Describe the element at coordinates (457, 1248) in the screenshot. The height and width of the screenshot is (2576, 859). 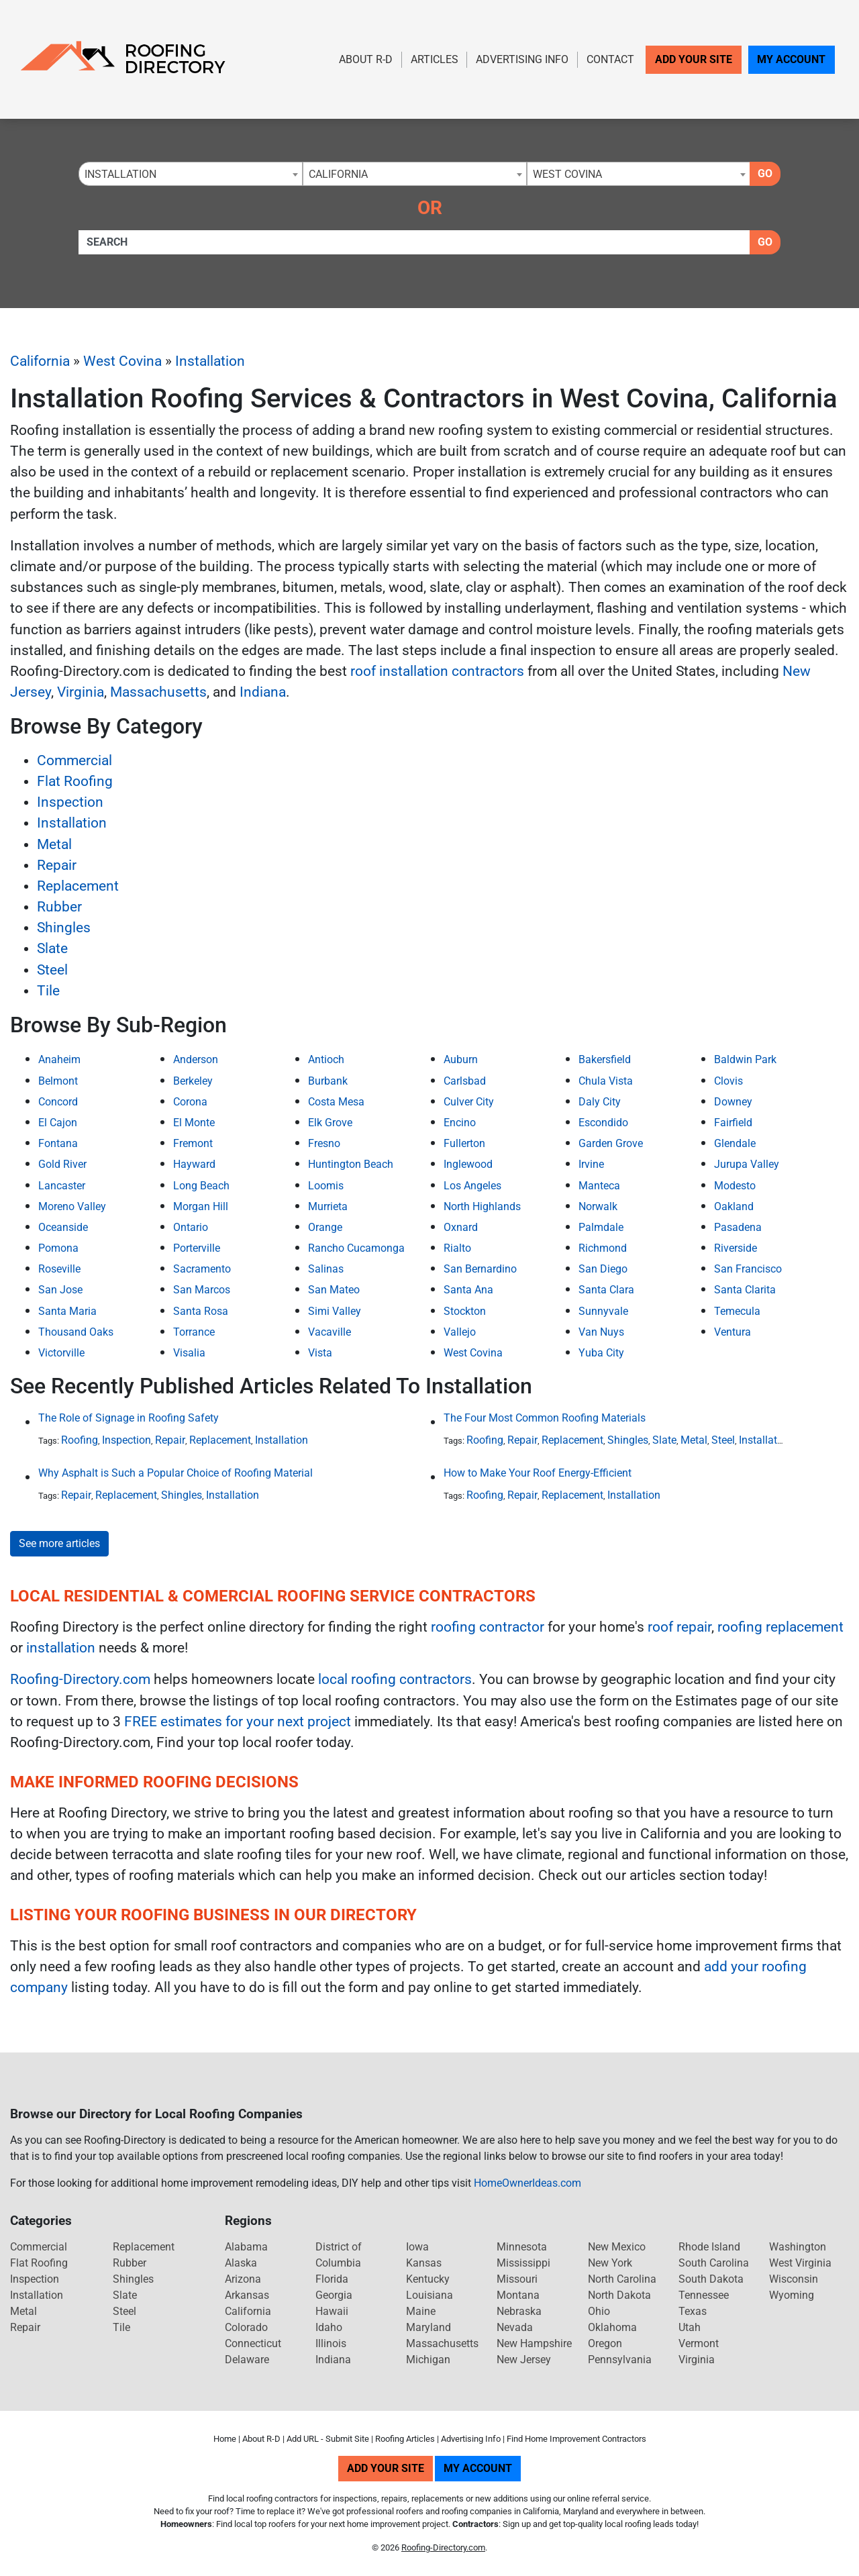
I see `Rialto` at that location.